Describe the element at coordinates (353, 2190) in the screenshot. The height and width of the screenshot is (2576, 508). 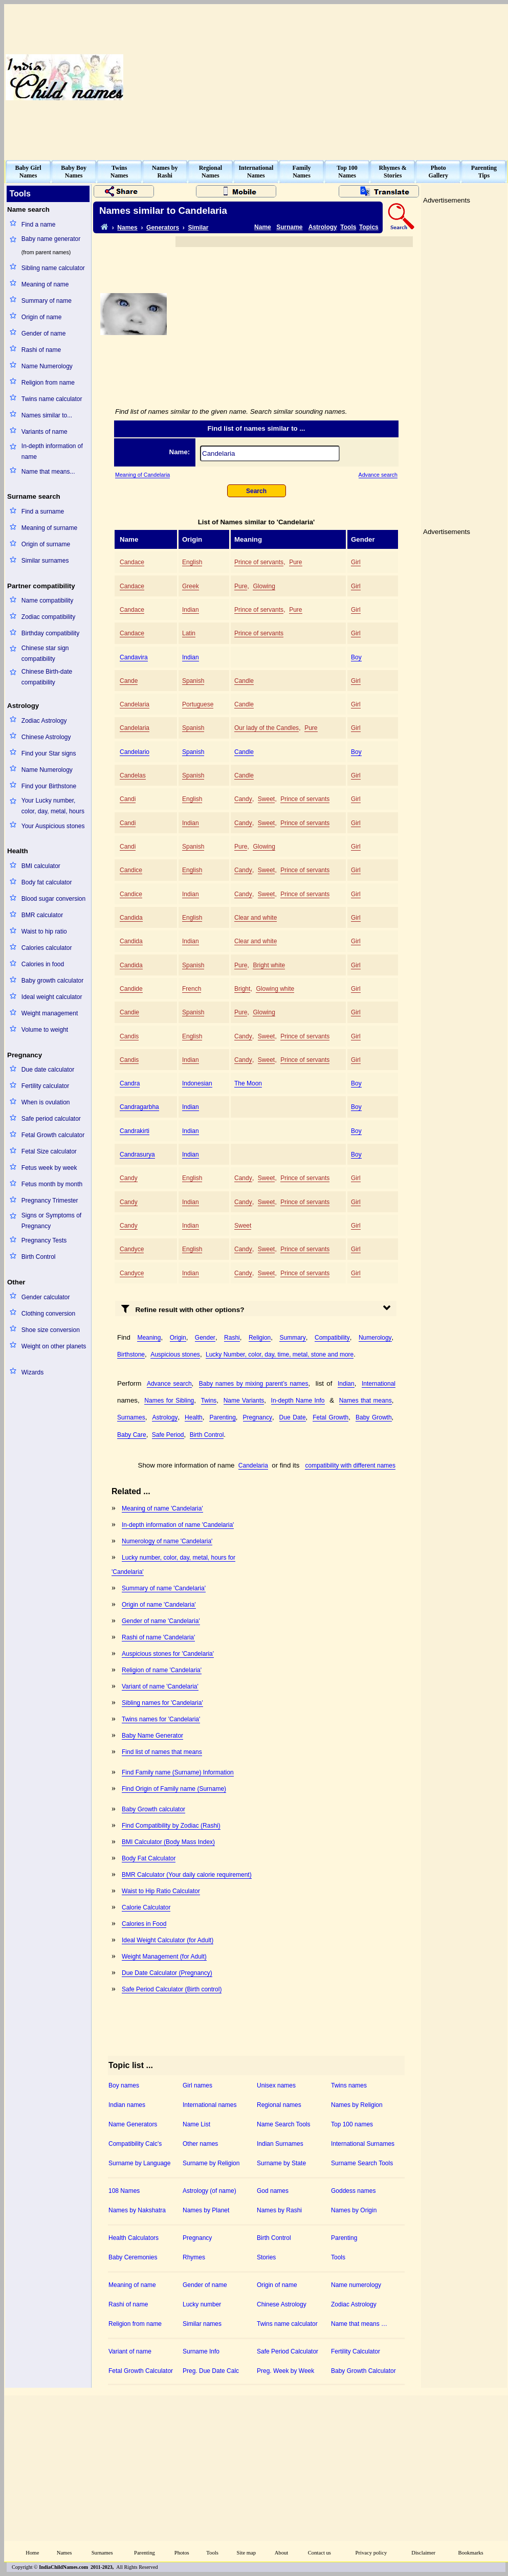
I see `Goddess names` at that location.